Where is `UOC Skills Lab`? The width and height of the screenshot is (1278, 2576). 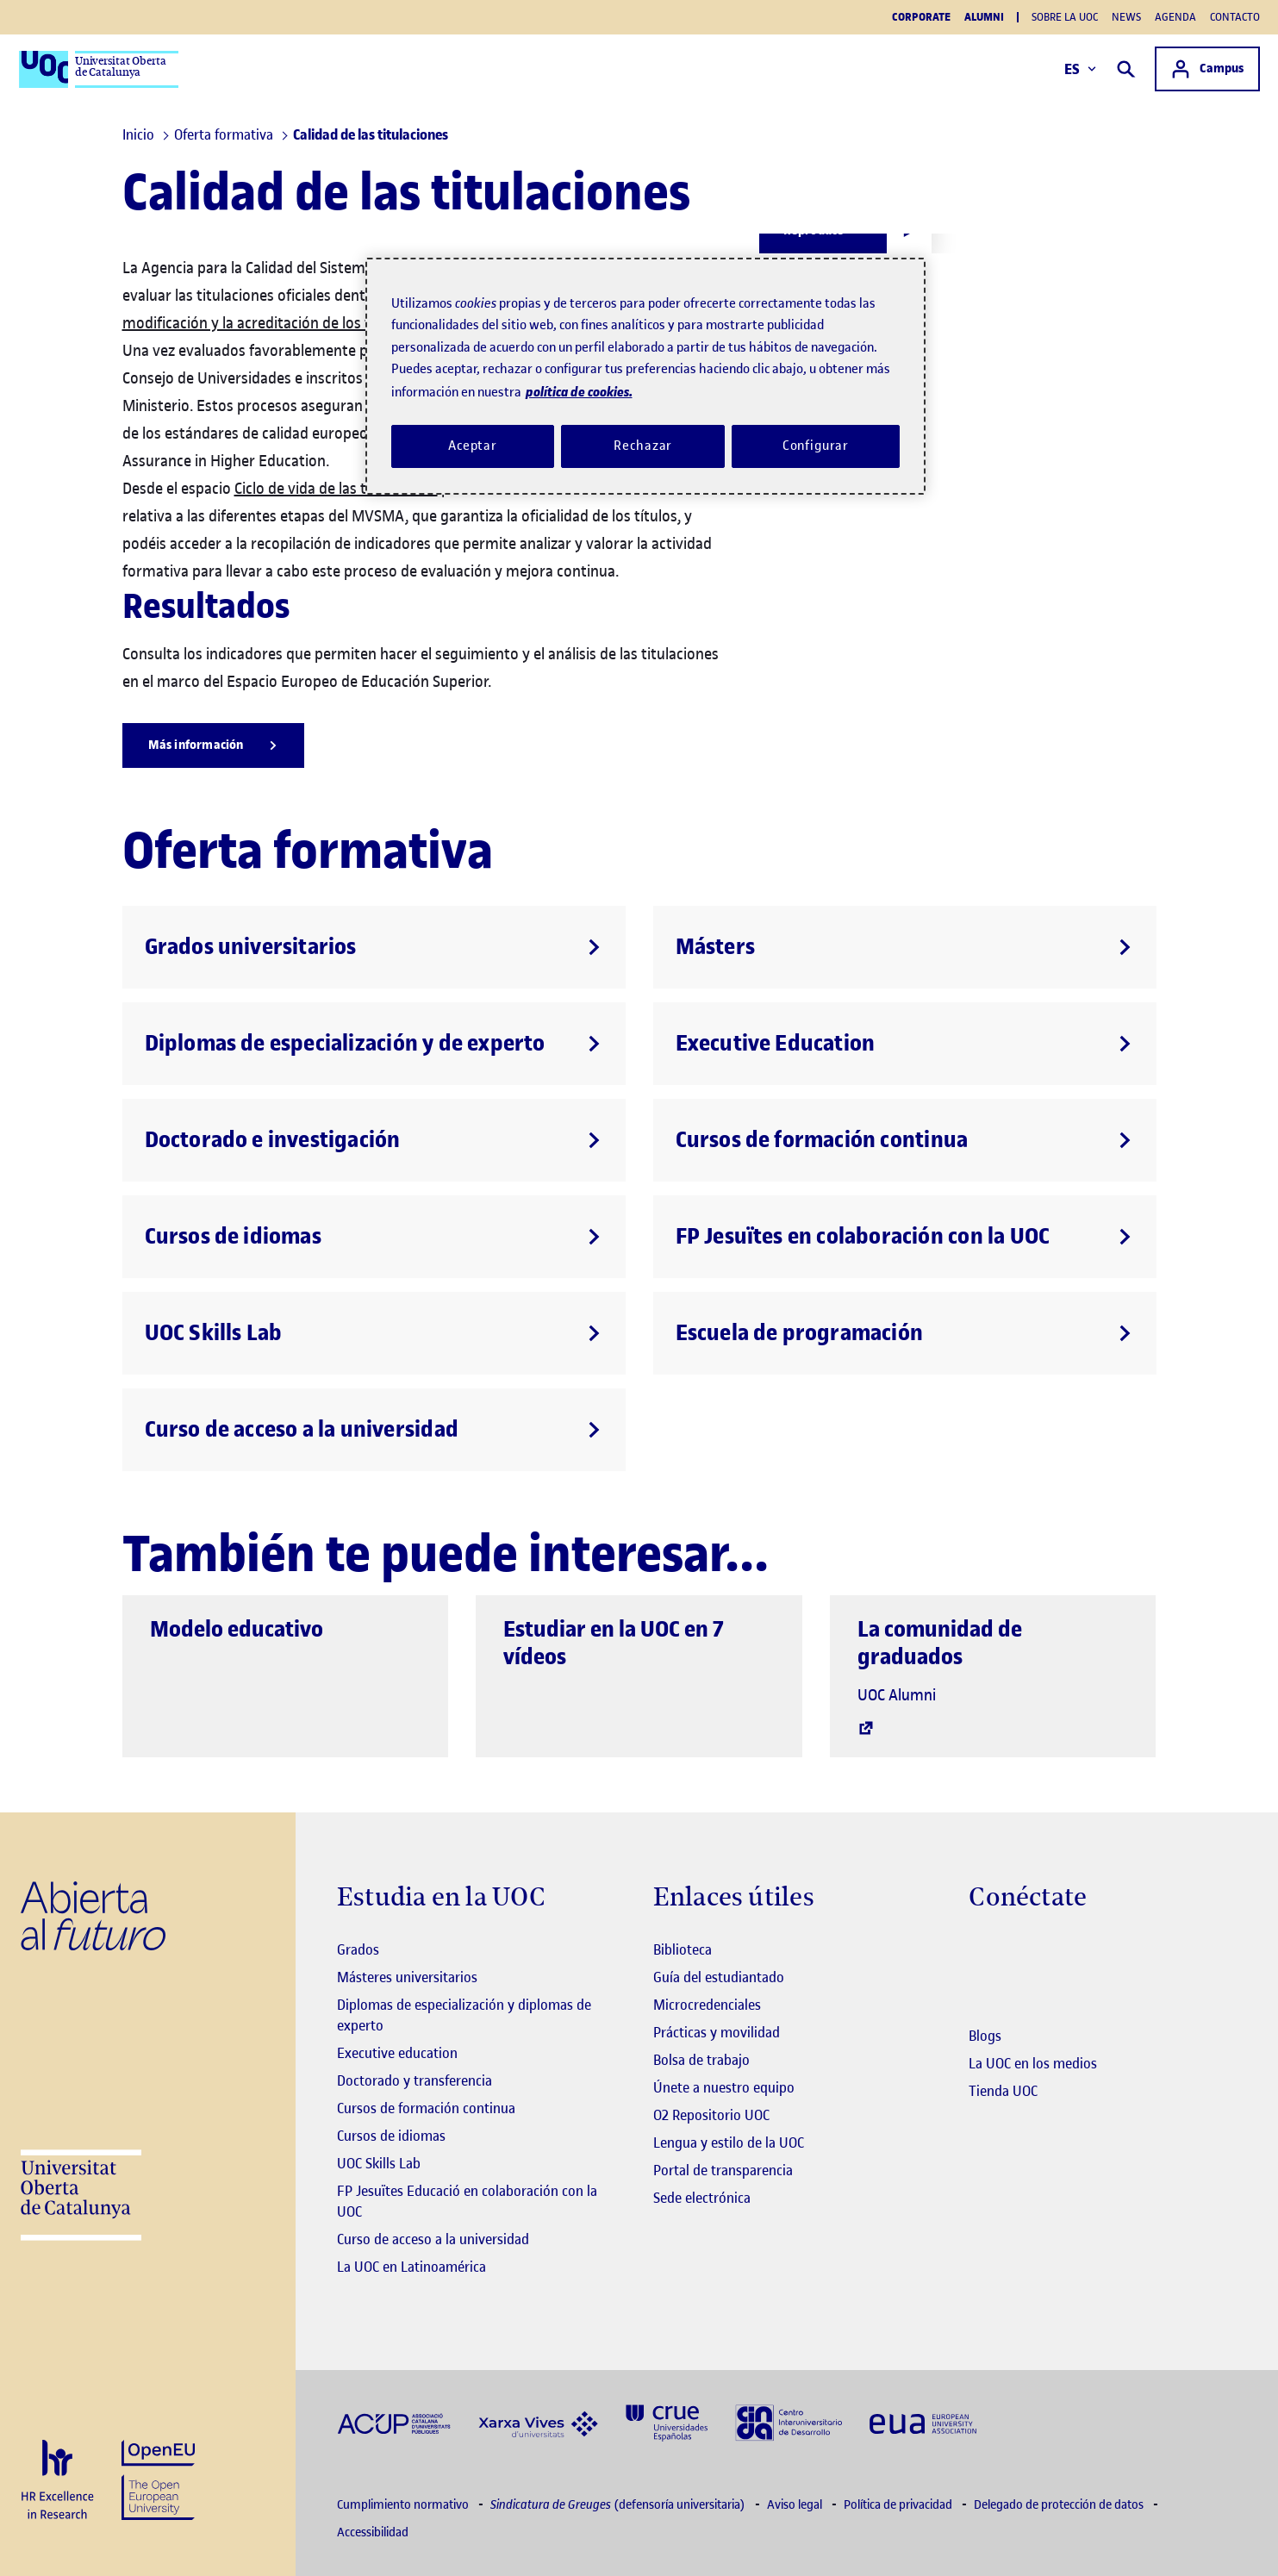
UOC Skills Lab is located at coordinates (379, 2163).